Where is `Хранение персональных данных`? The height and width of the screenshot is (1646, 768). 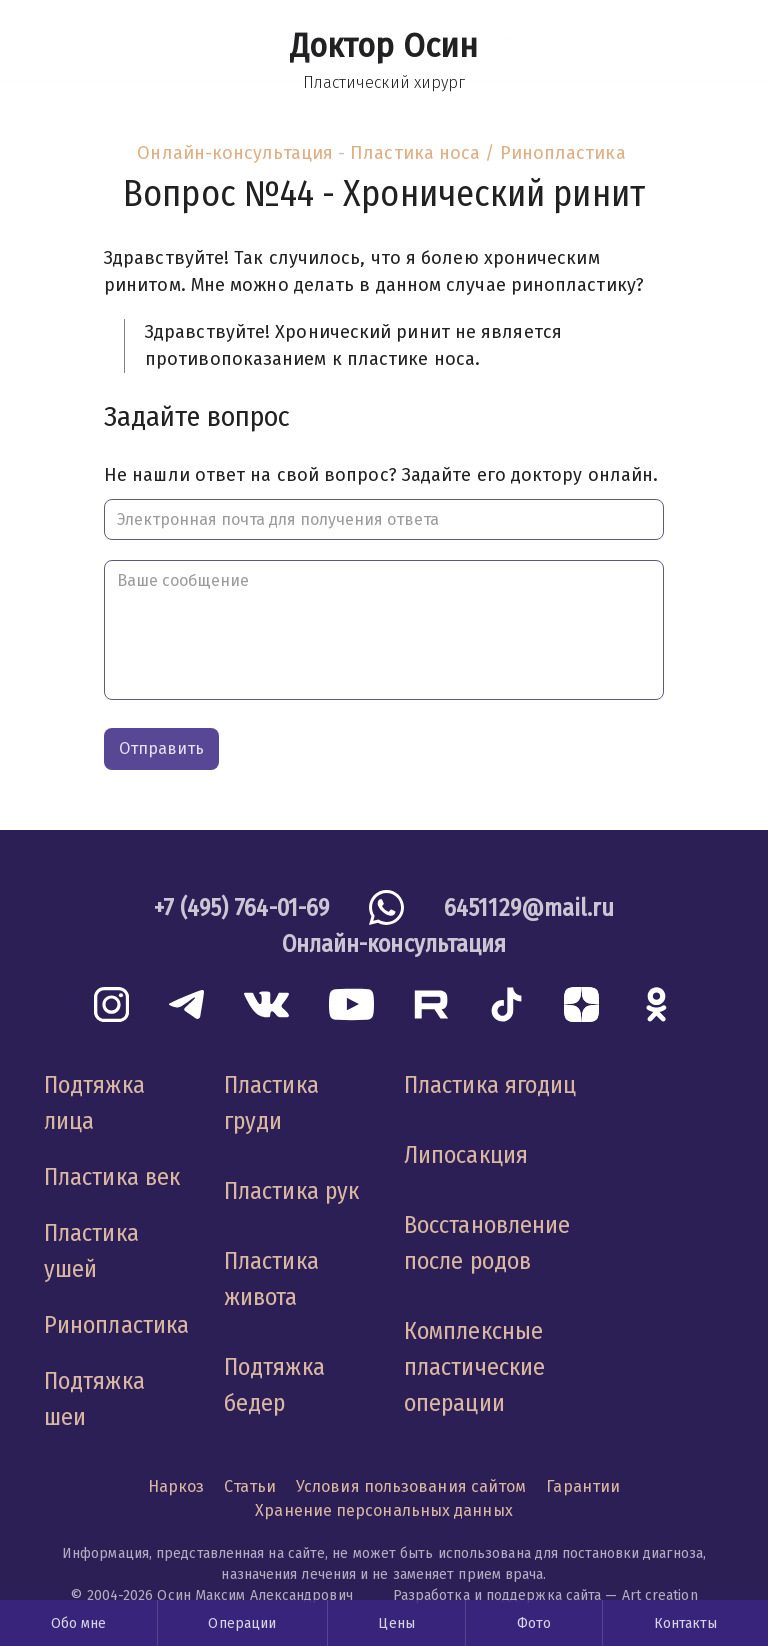 Хранение персональных данных is located at coordinates (384, 1510).